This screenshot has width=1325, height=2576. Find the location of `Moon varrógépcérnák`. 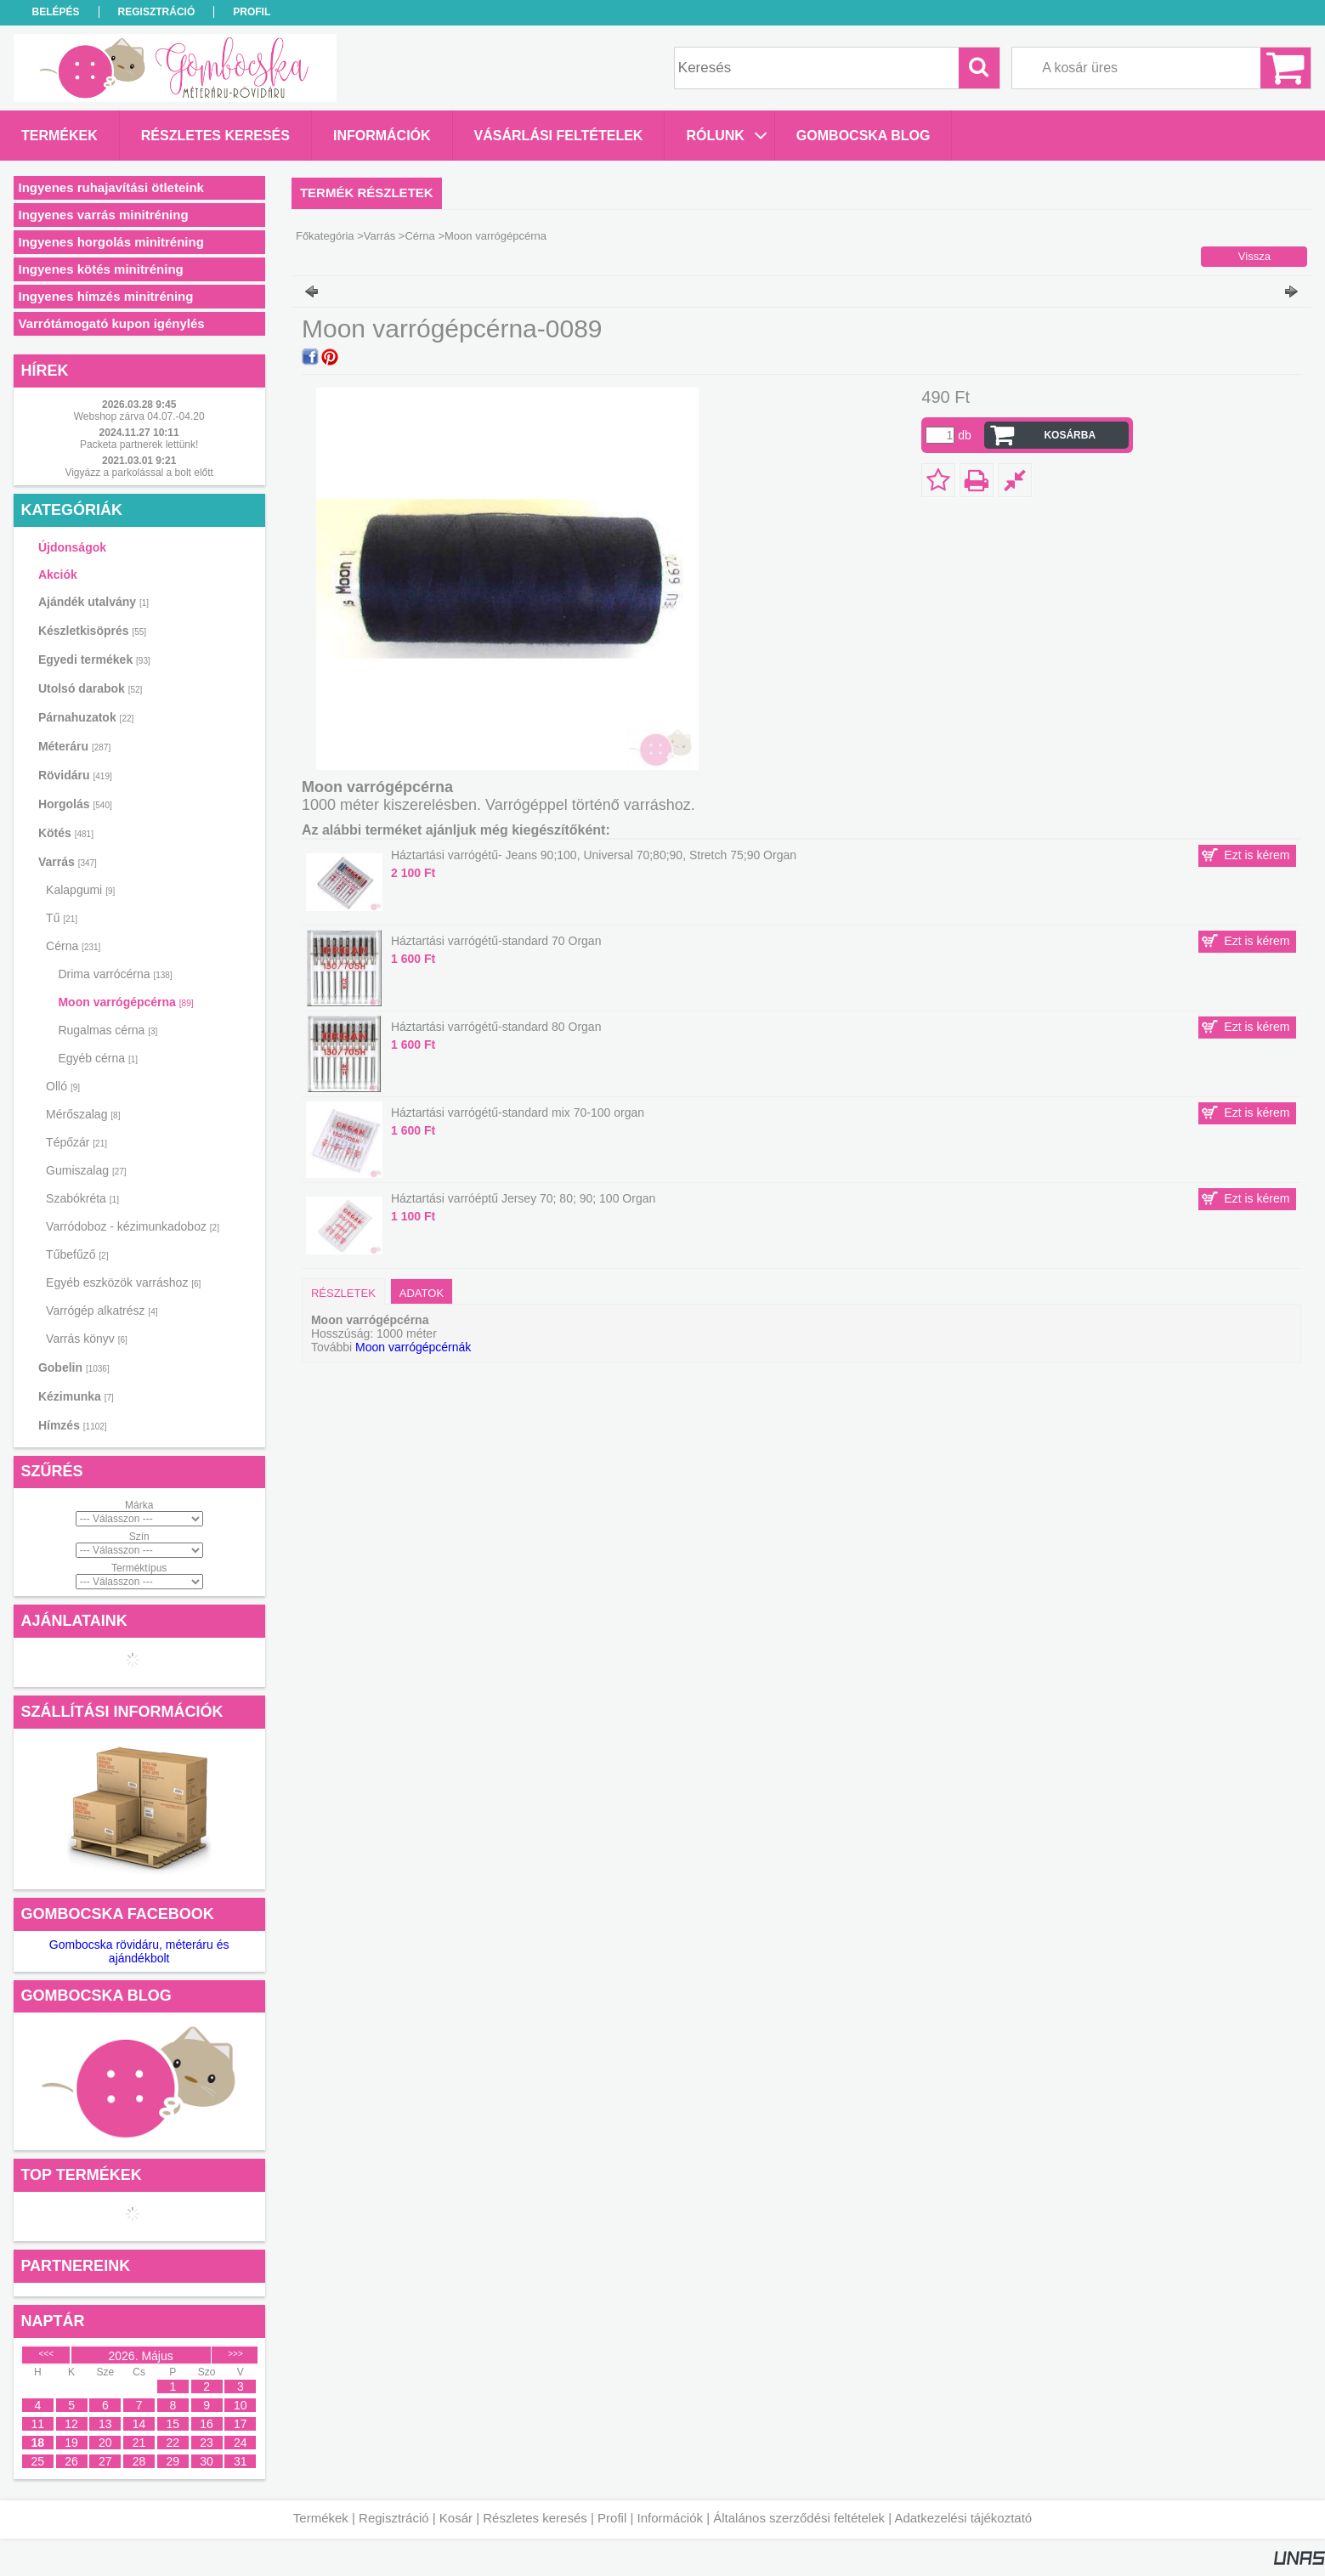

Moon varrógépcérnák is located at coordinates (413, 1347).